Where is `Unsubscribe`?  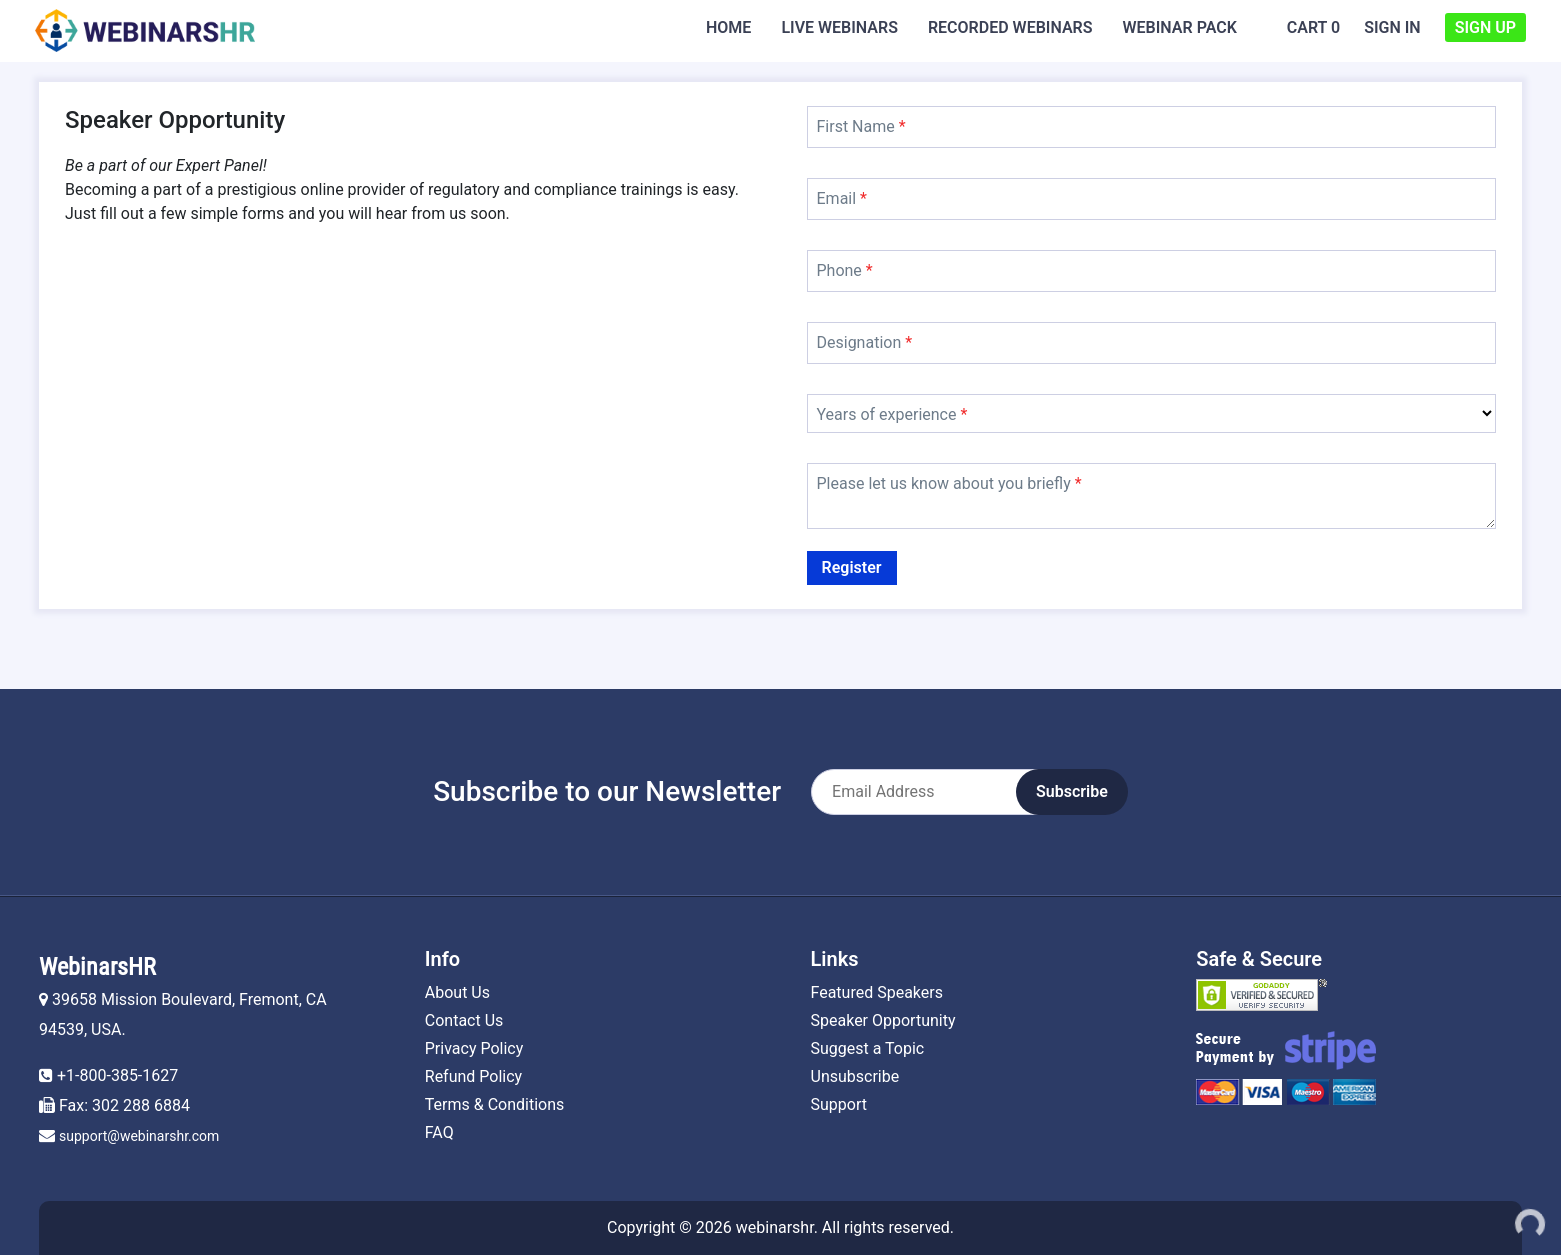 Unsubscribe is located at coordinates (855, 1076).